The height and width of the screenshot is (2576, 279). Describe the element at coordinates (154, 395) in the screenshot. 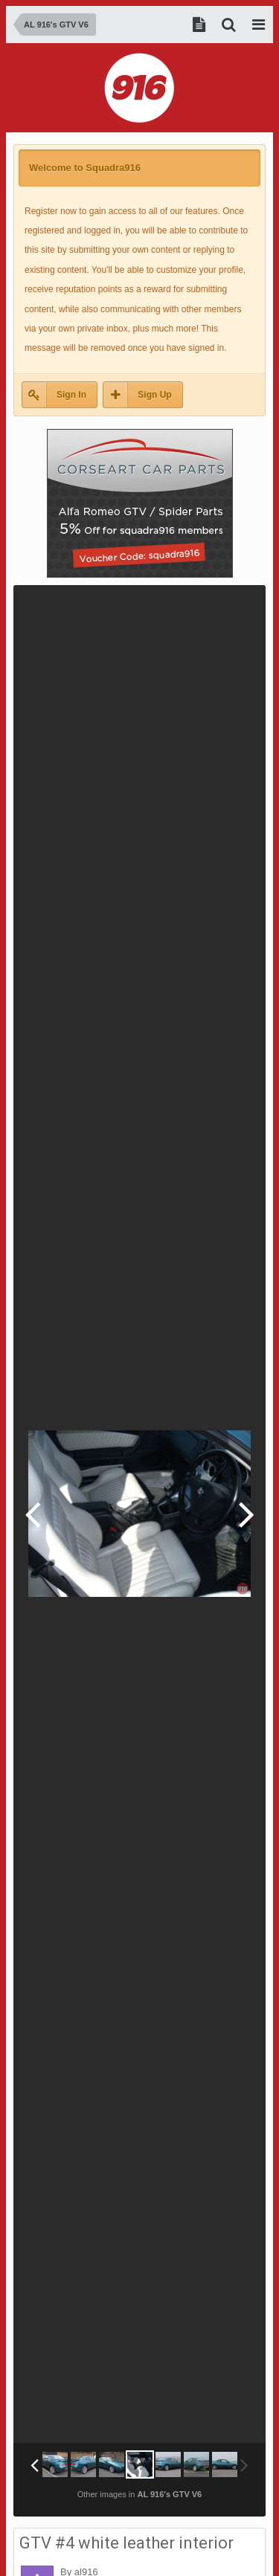

I see `Sign Up` at that location.